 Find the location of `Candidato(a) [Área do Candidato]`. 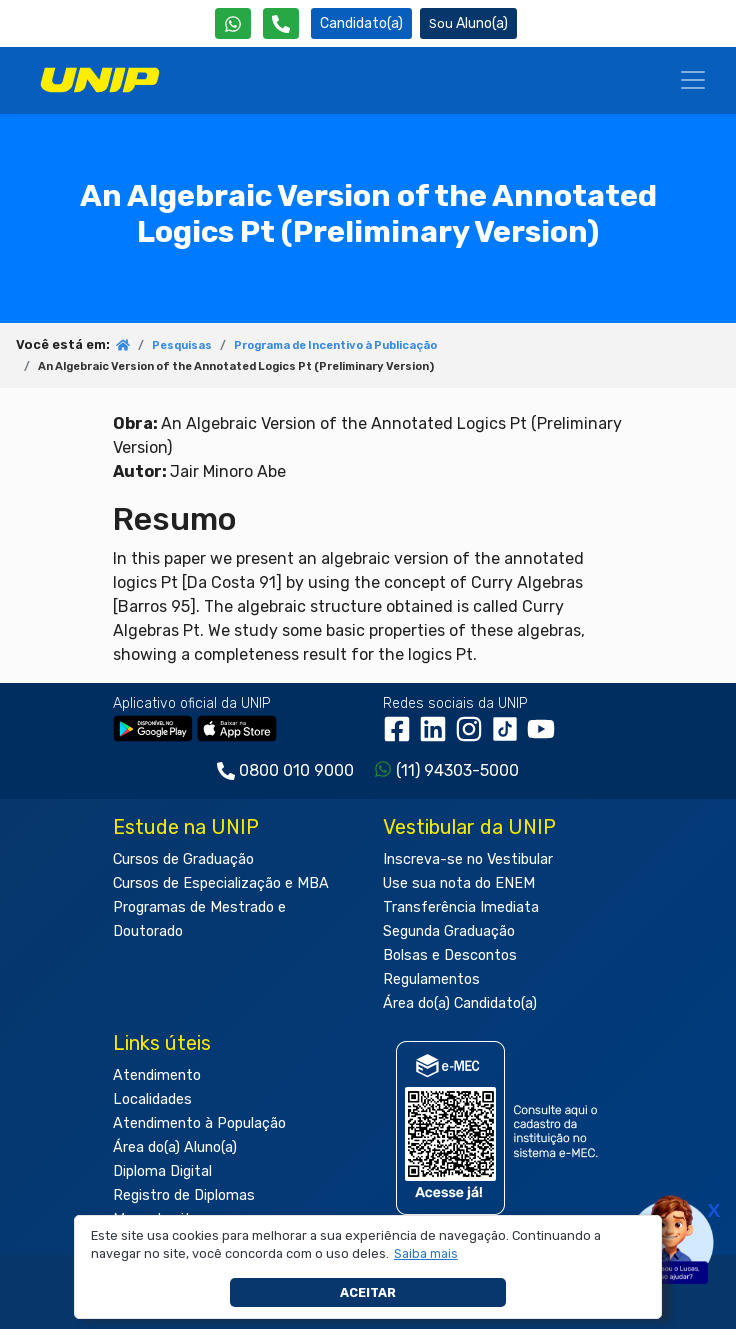

Candidato(a) [Área do Candidato] is located at coordinates (361, 23).